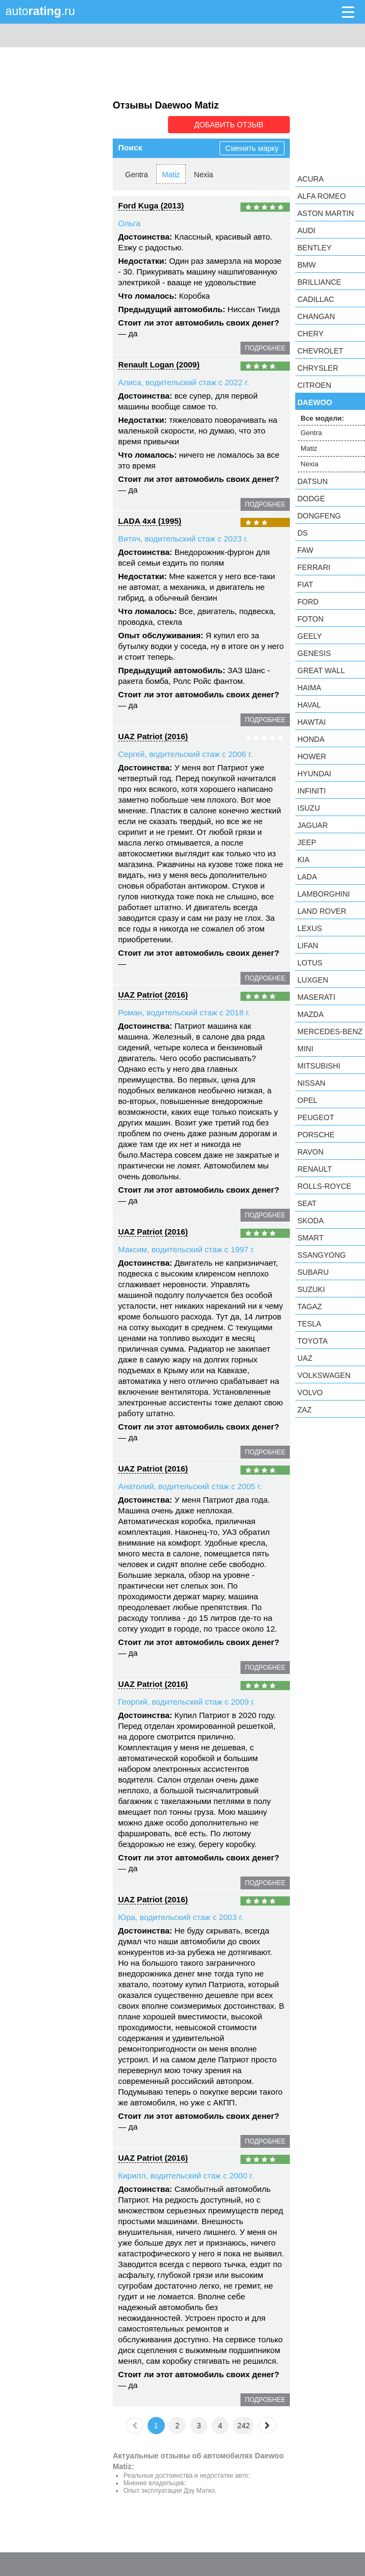  I want to click on LIFAN, so click(307, 945).